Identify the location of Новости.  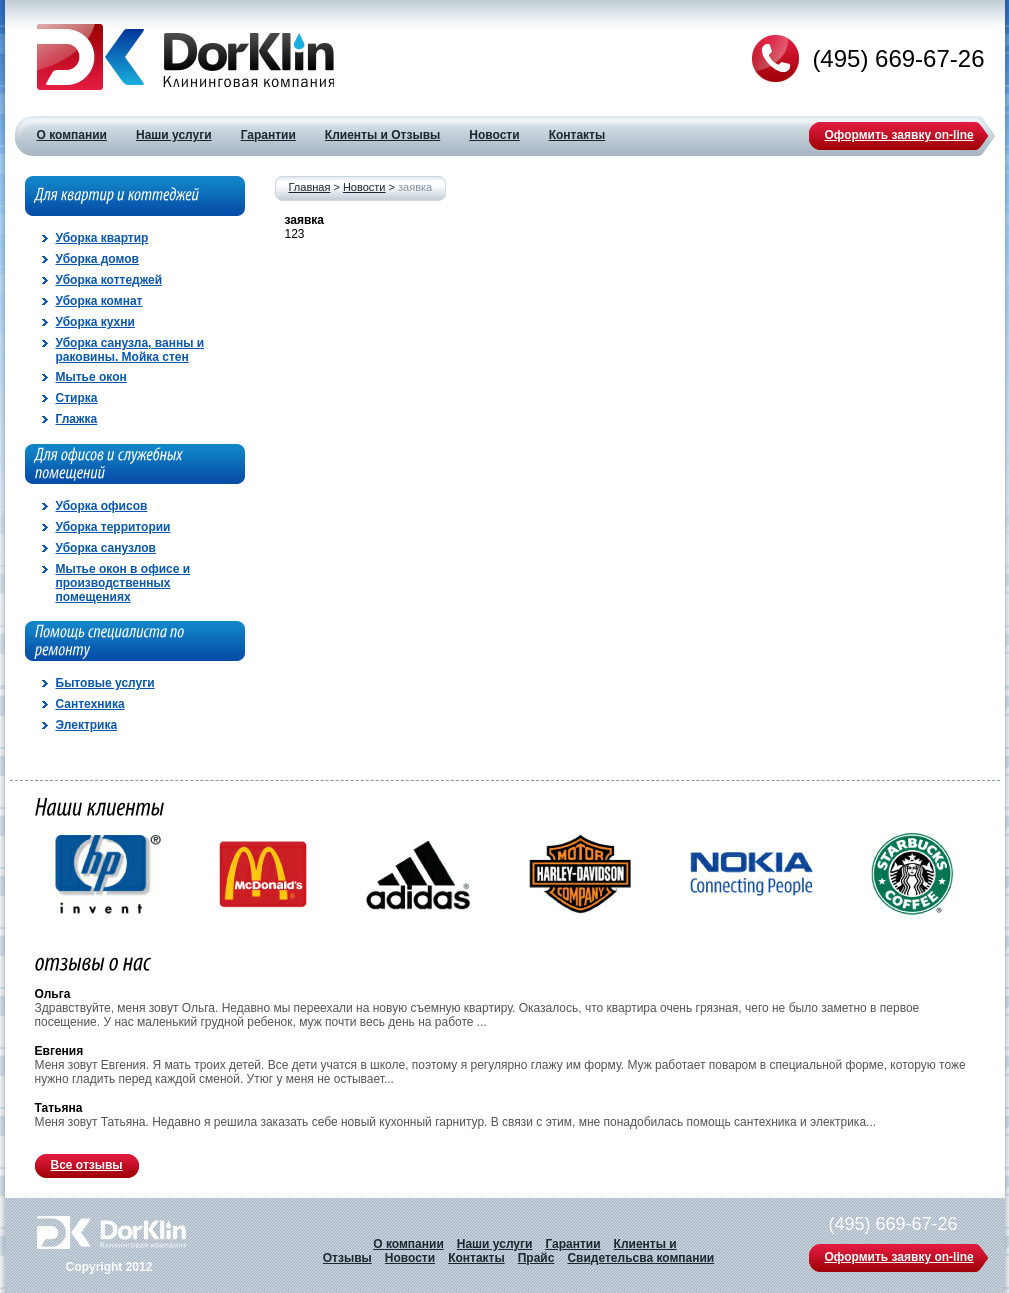
(364, 187).